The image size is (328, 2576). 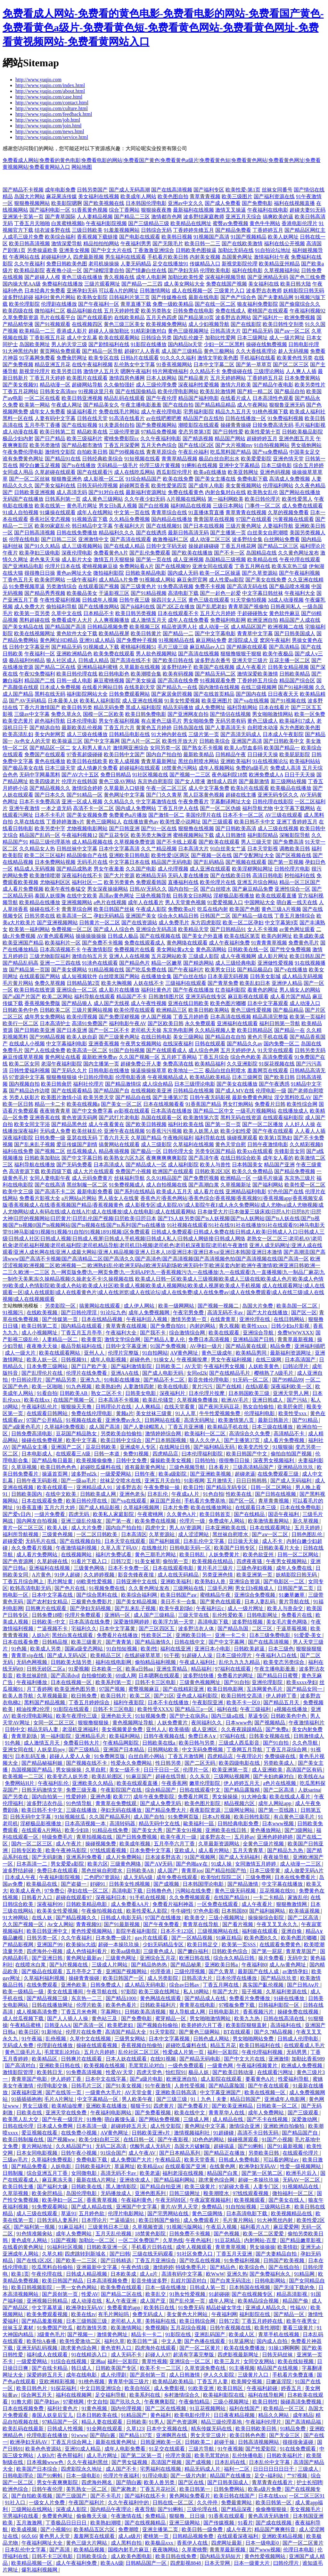 What do you see at coordinates (55, 418) in the screenshot?
I see `人妻有码中文字幕` at bounding box center [55, 418].